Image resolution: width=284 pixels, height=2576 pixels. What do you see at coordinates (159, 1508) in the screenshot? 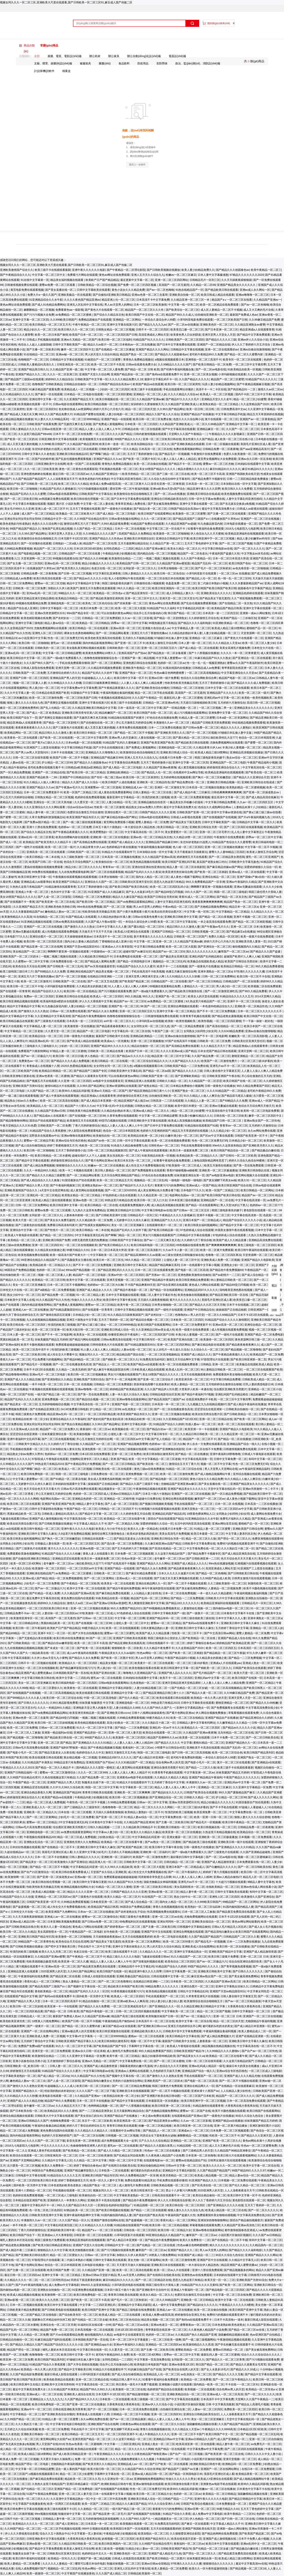
I see `红桃视频污在线观看视频在线观看` at bounding box center [159, 1508].